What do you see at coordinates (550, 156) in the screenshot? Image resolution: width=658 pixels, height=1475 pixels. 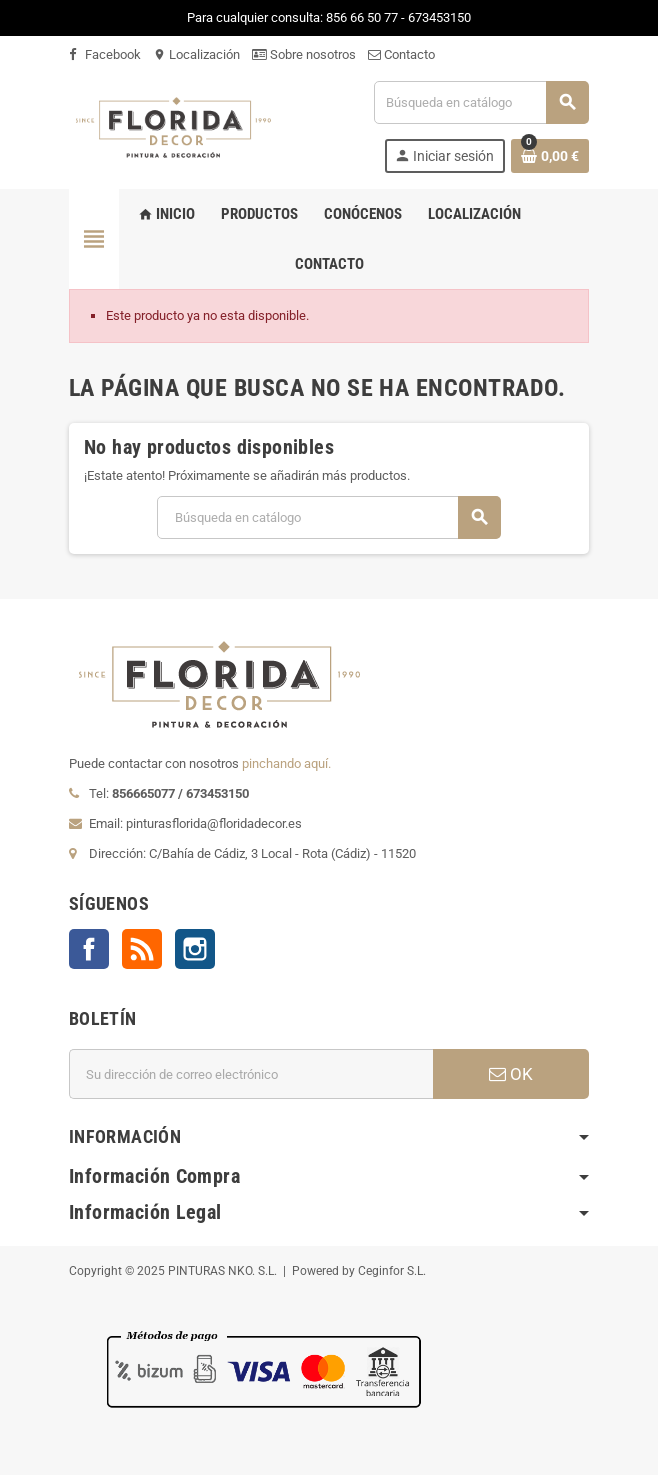 I see `[Enlace al carrito de la compra que tiene 0 productos]` at bounding box center [550, 156].